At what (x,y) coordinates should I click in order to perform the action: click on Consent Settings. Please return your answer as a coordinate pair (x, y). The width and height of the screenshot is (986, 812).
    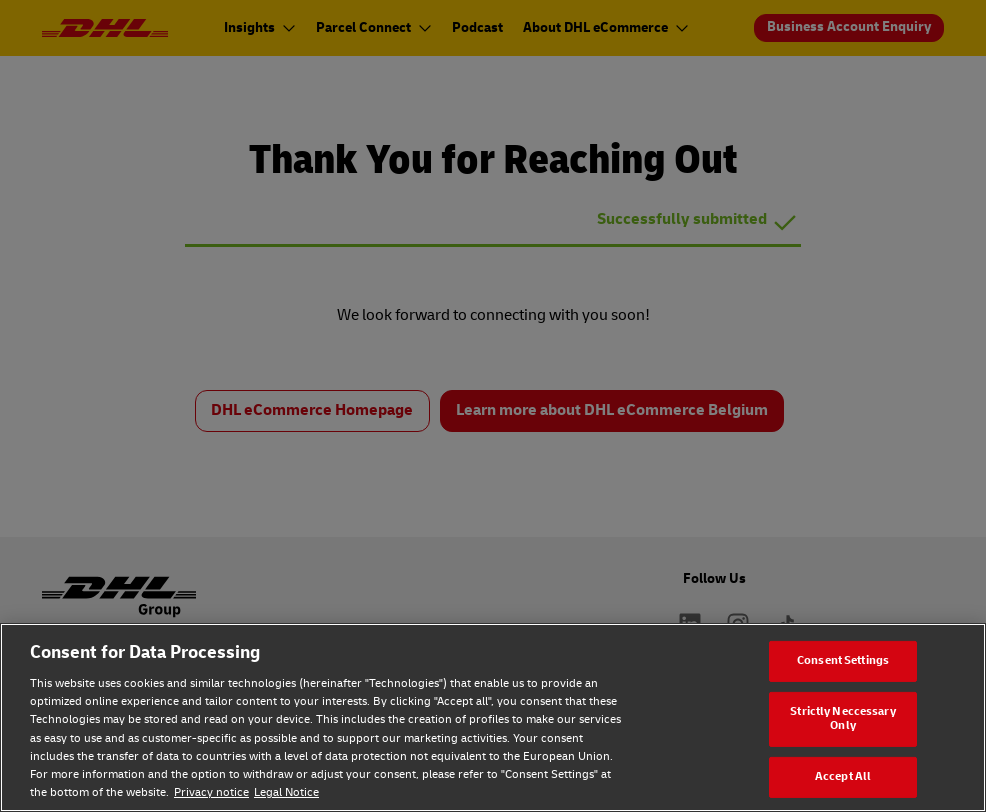
    Looking at the image, I should click on (843, 660).